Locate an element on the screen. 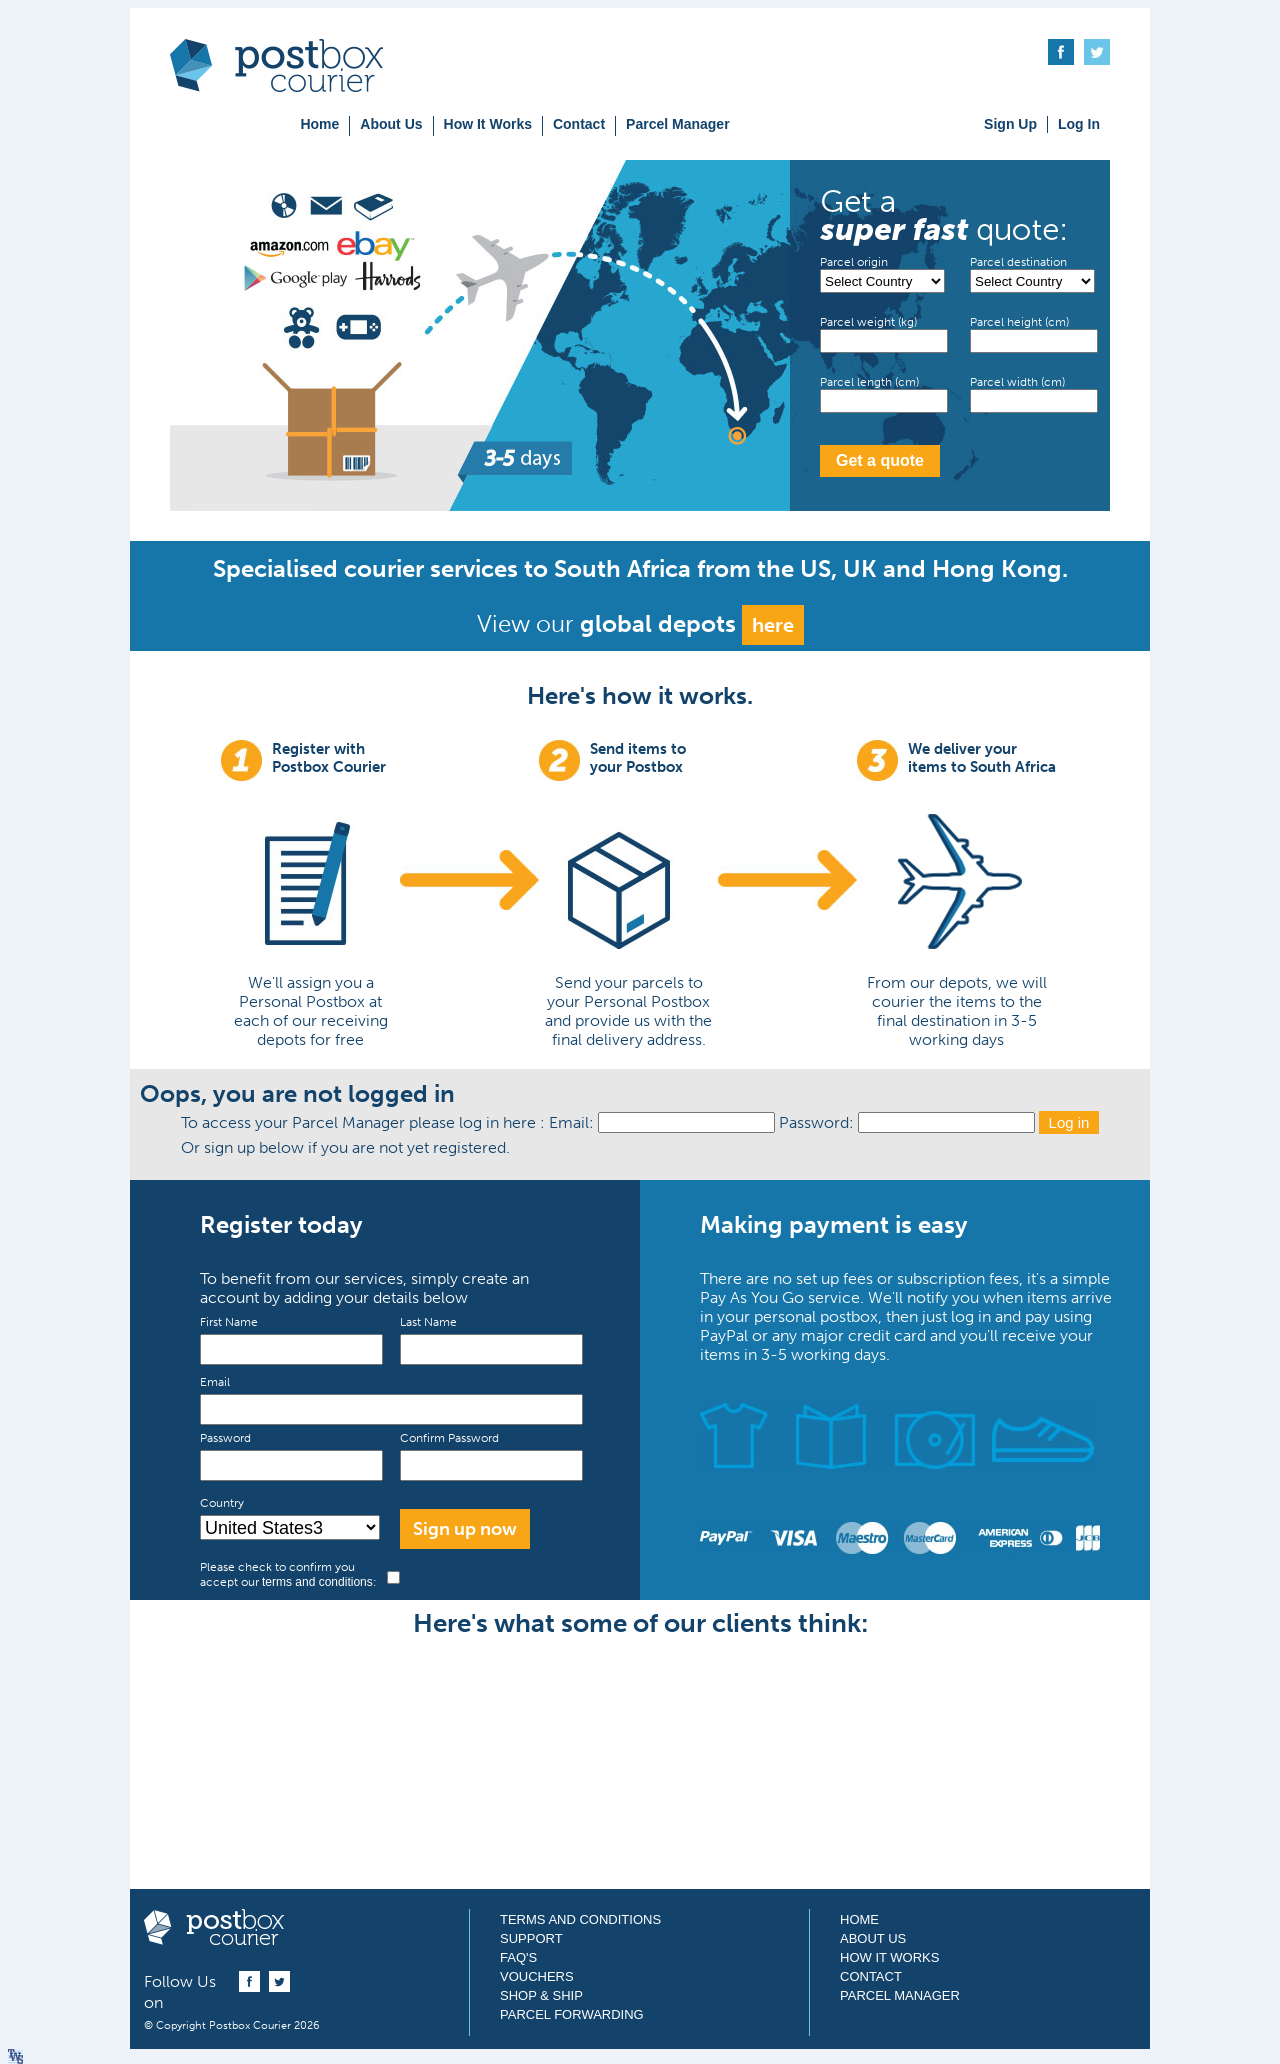 This screenshot has height=2064, width=1280. Parcel Manager is located at coordinates (678, 124).